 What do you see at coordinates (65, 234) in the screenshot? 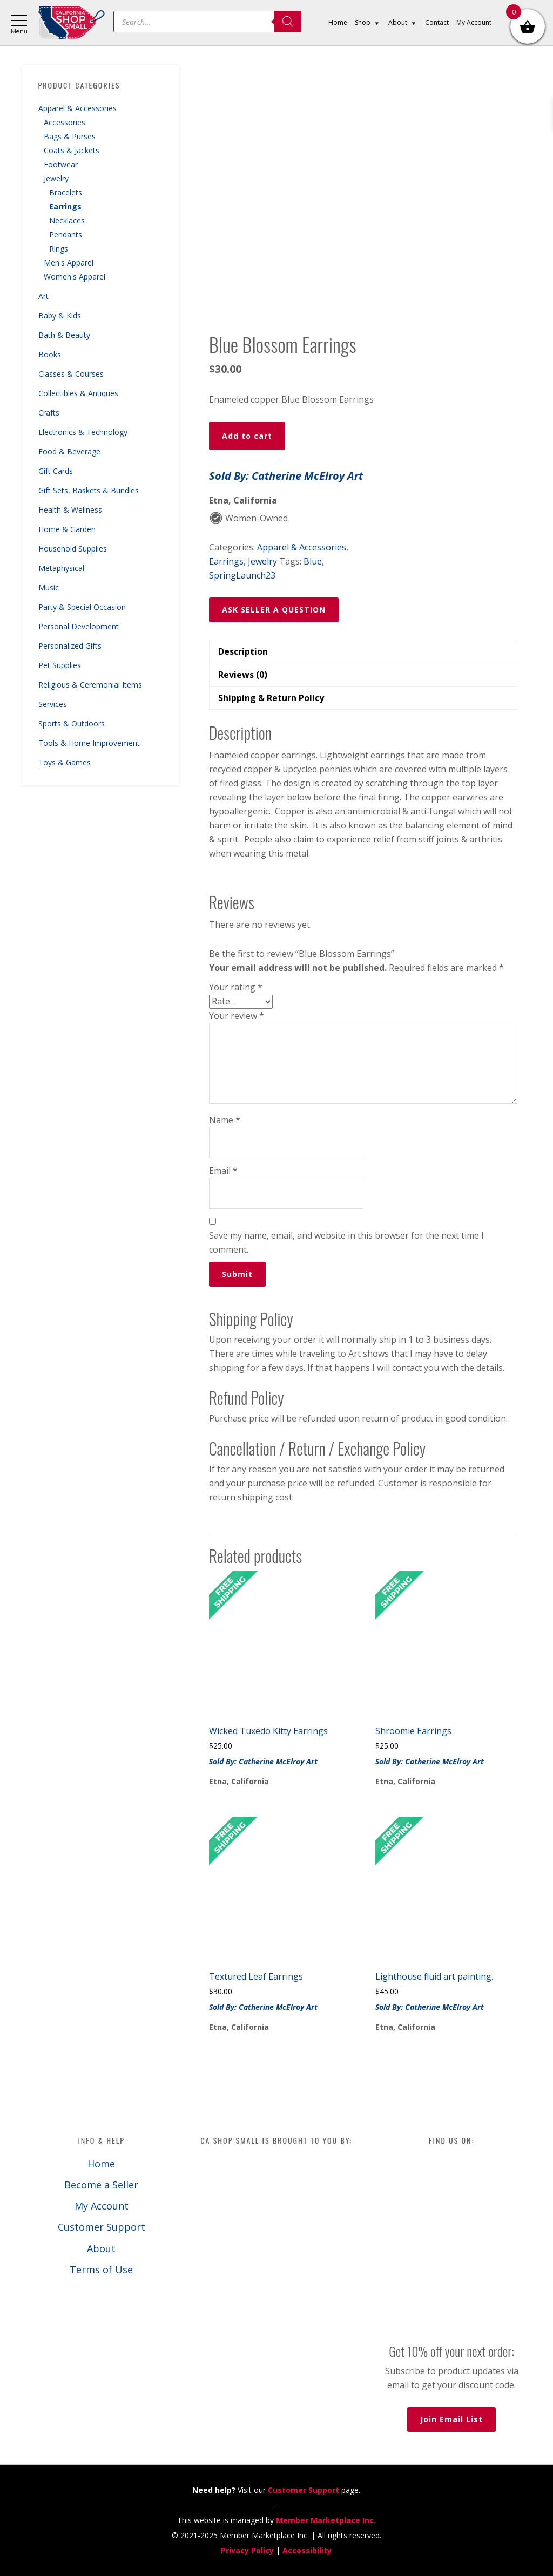
I see `Pendants` at bounding box center [65, 234].